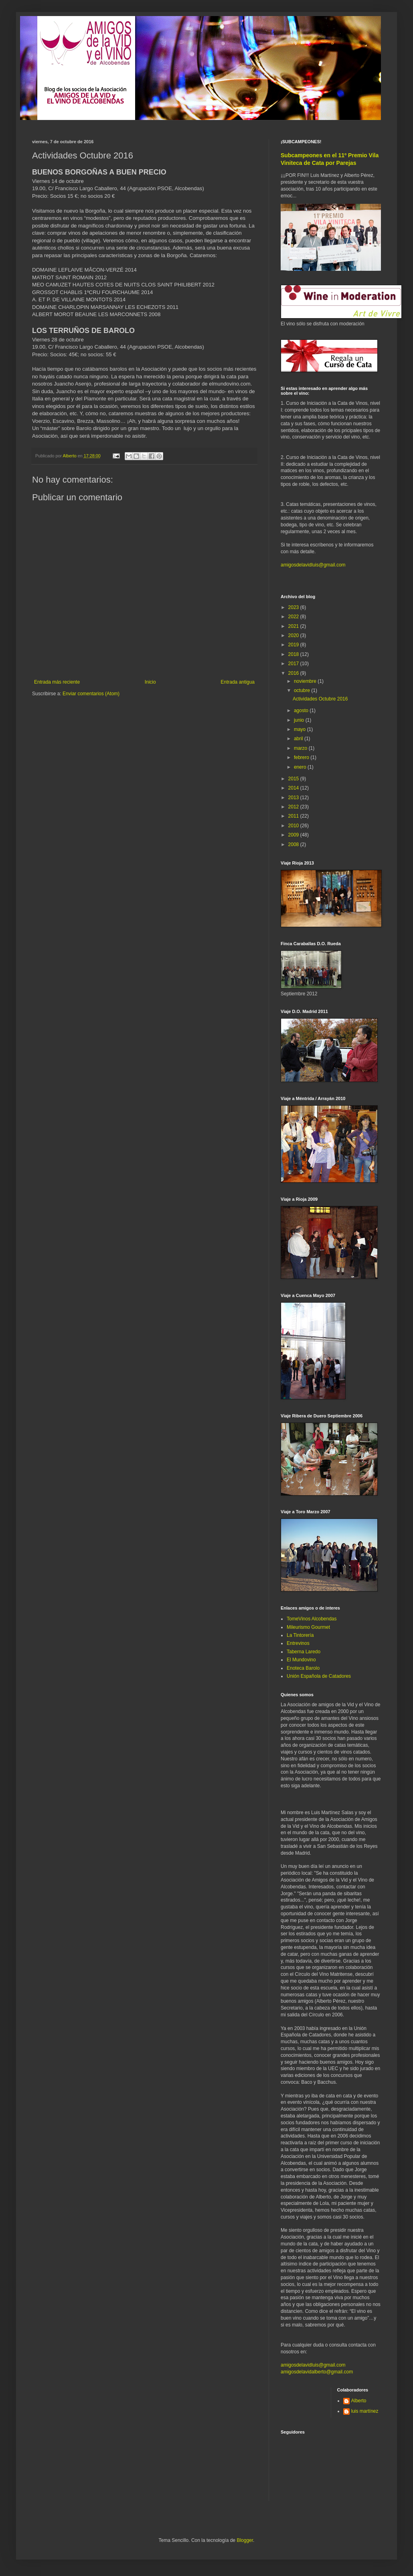  Describe the element at coordinates (57, 682) in the screenshot. I see `Entrada más reciente` at that location.